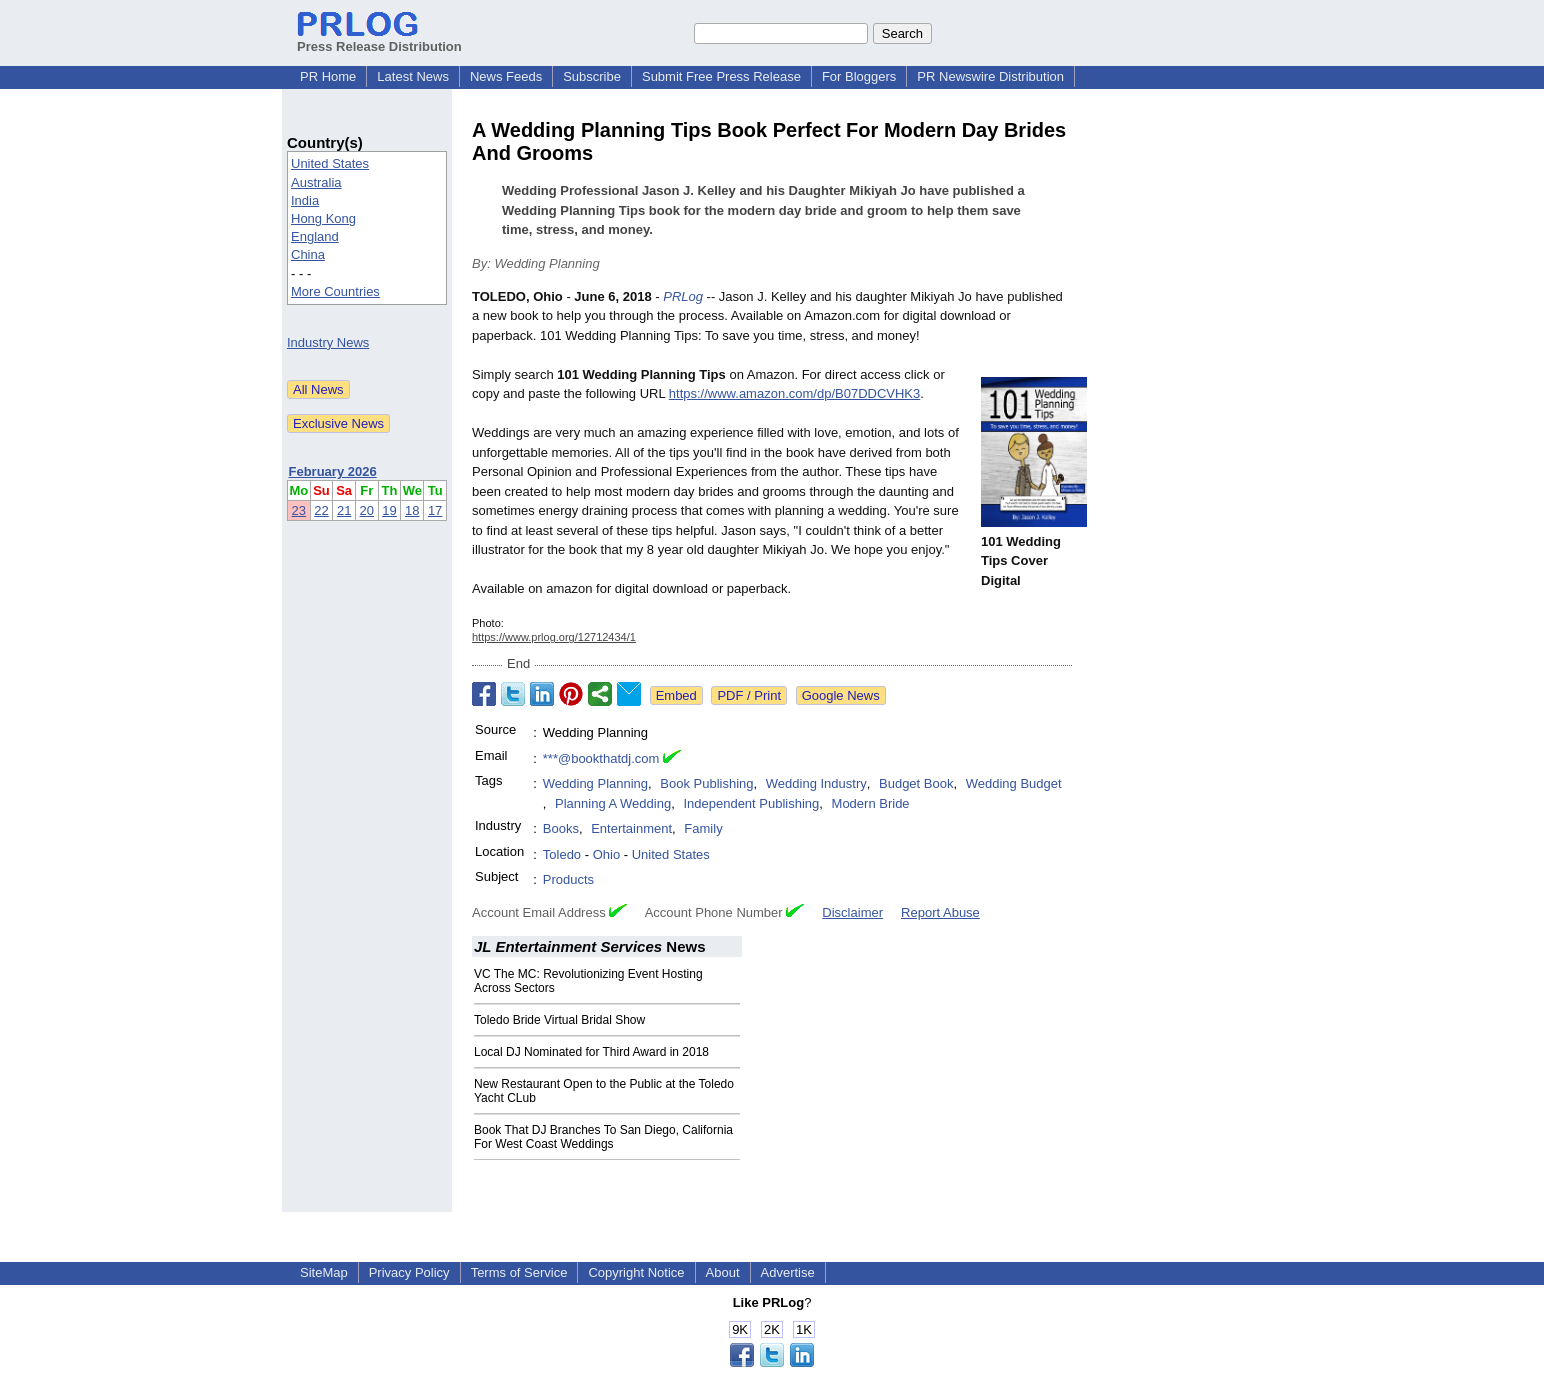  I want to click on Family, so click(703, 828).